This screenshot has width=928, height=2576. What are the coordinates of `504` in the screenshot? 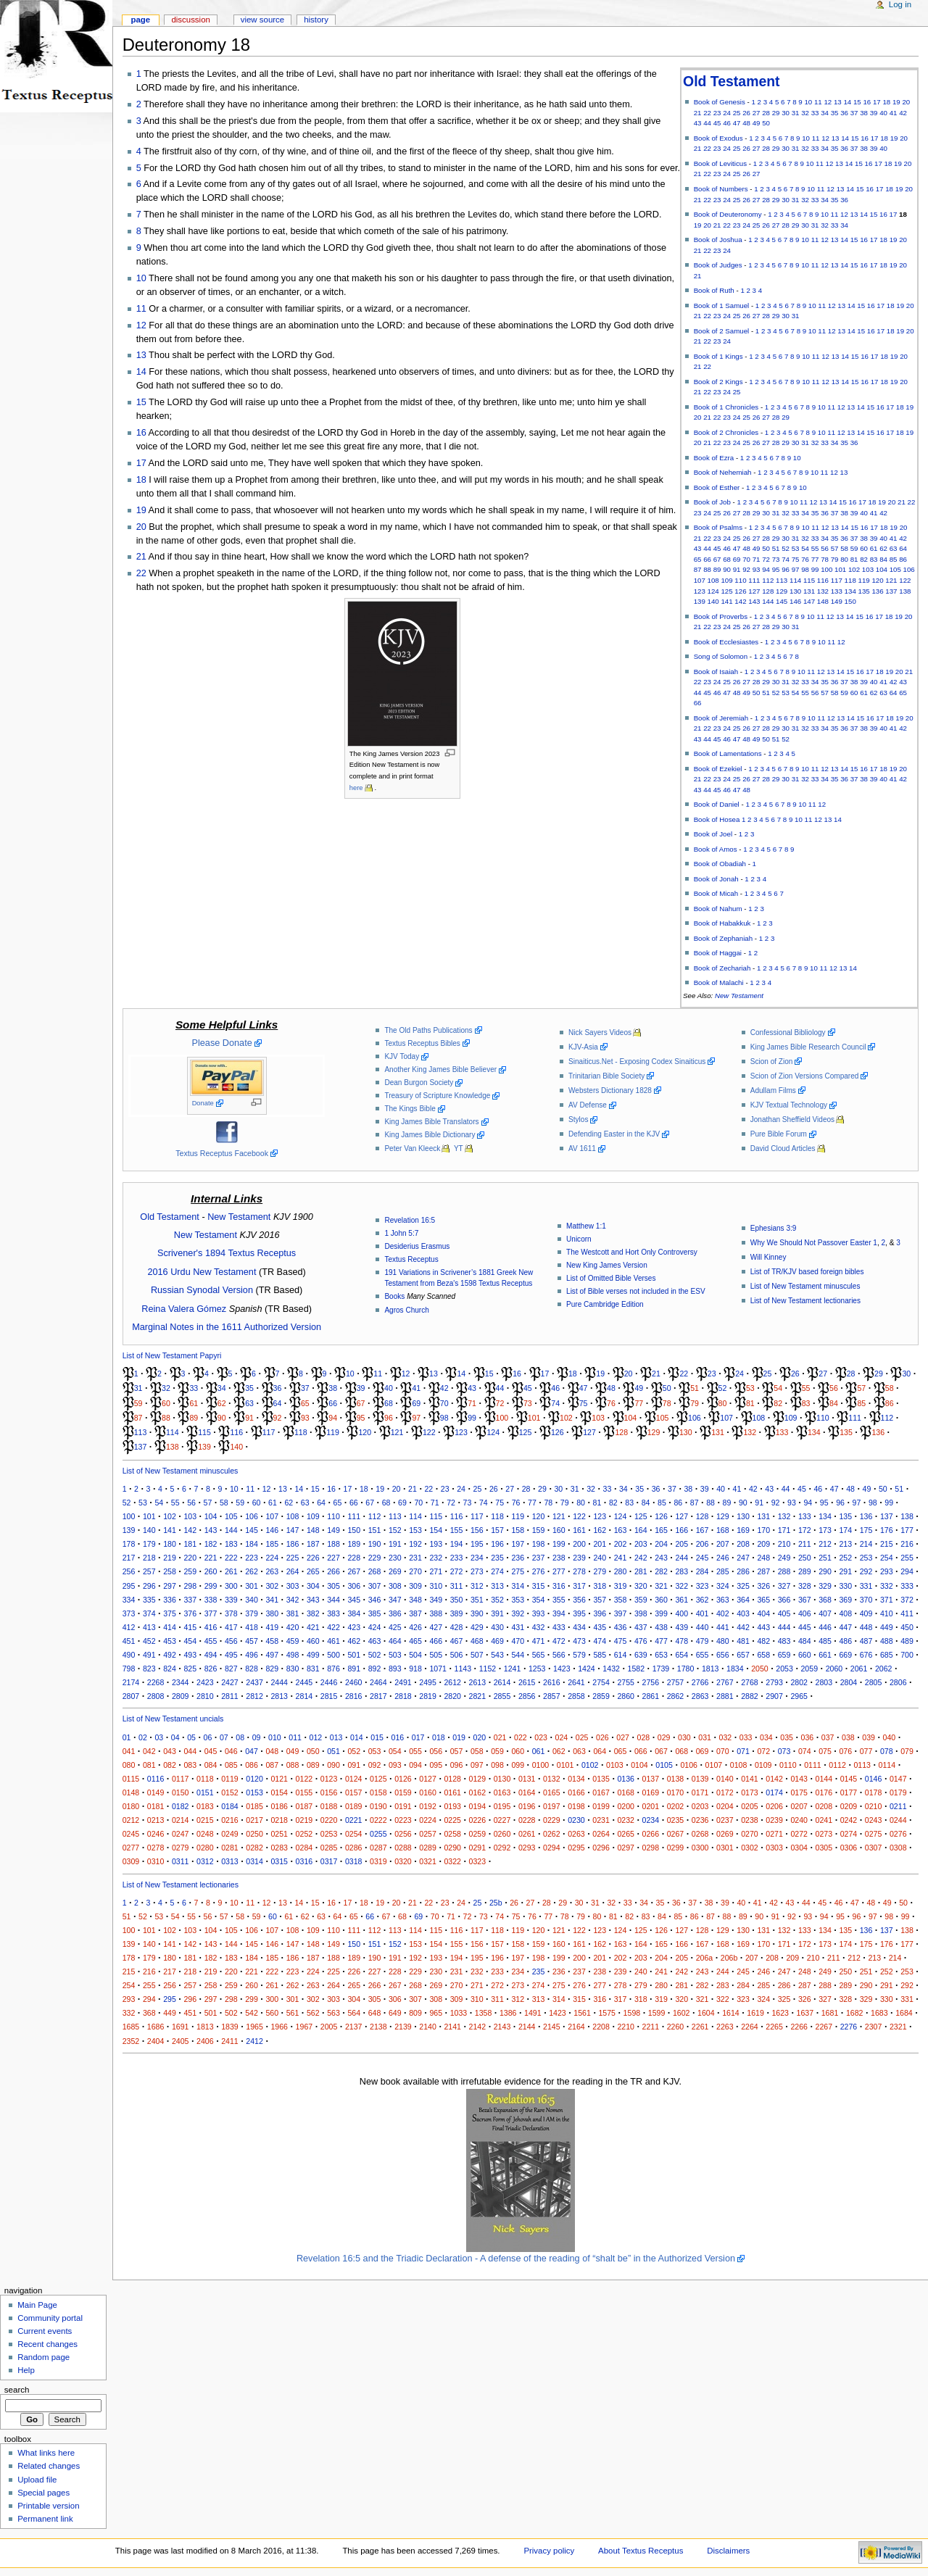 It's located at (415, 1654).